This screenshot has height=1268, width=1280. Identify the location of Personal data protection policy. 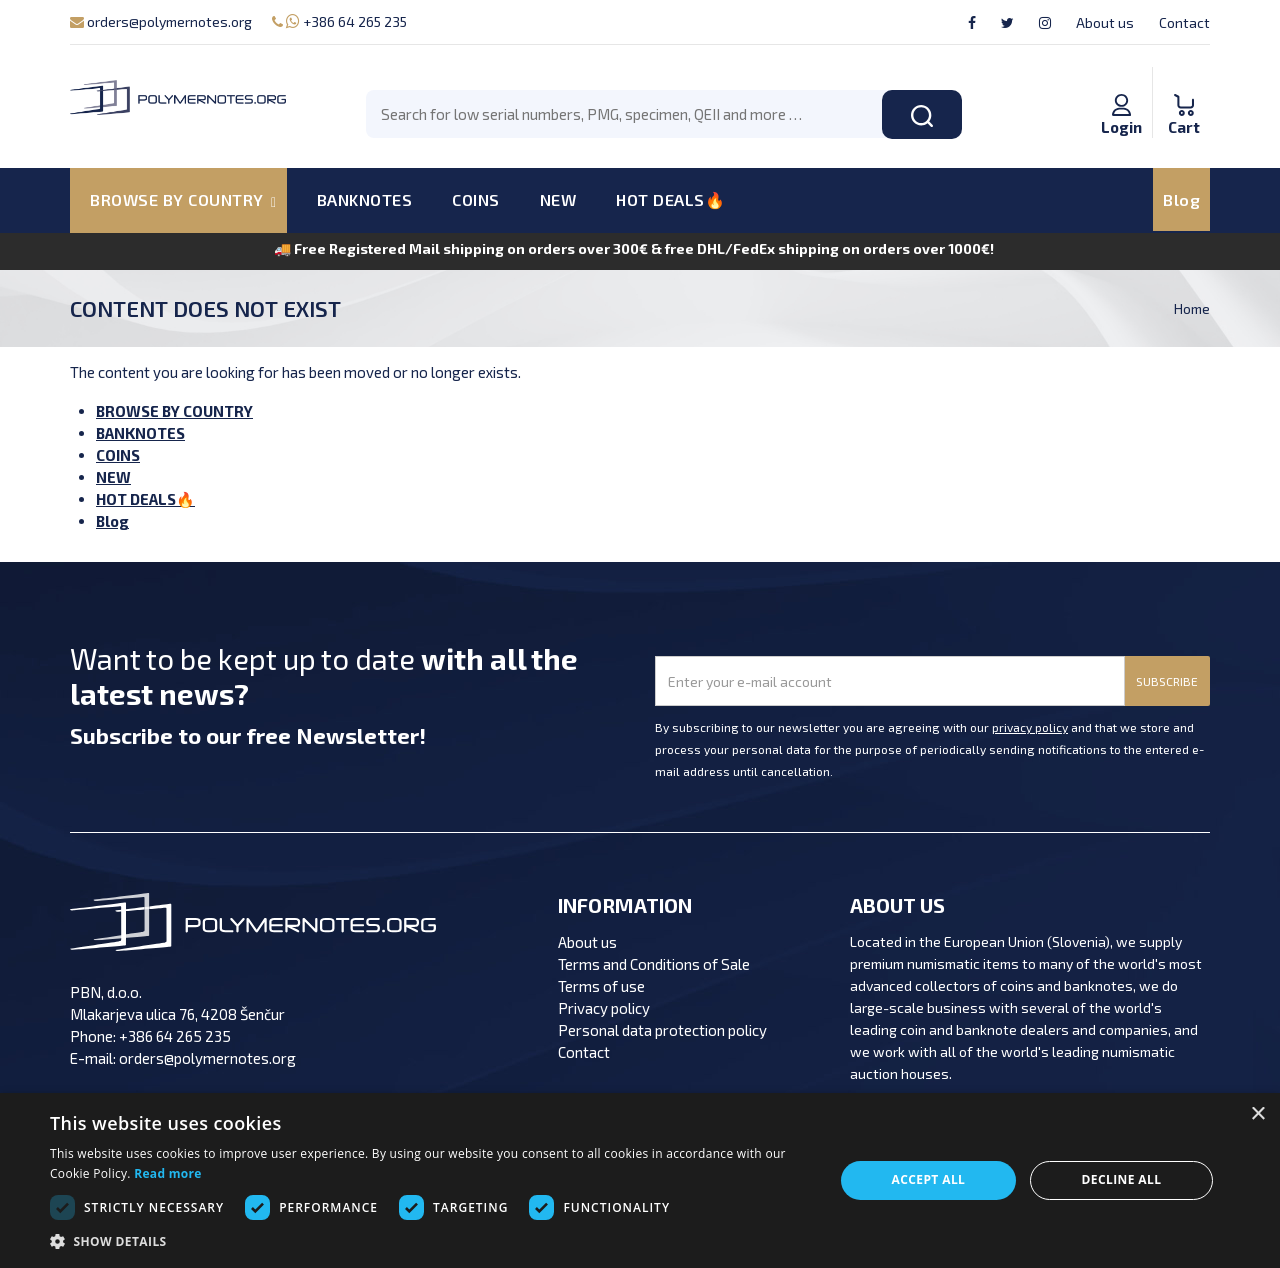
(662, 1030).